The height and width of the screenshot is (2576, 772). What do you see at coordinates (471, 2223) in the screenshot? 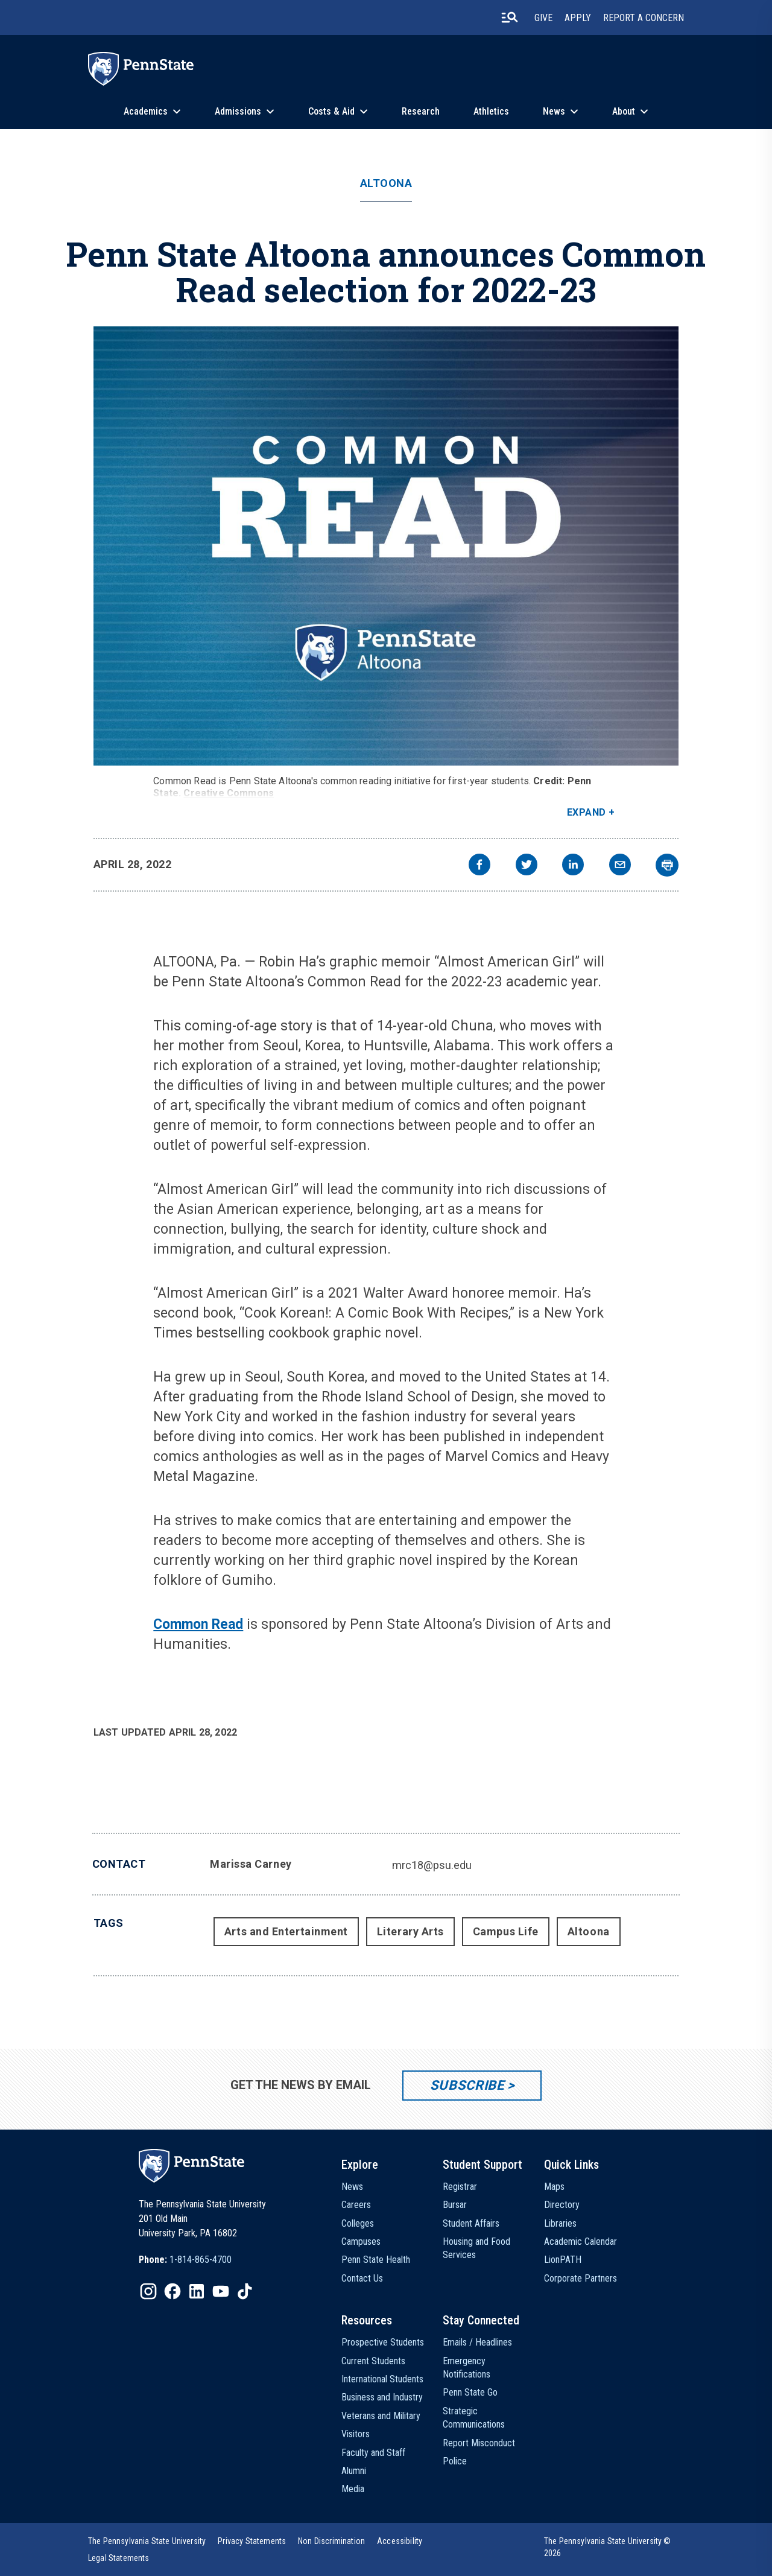
I see `Student Affairs` at bounding box center [471, 2223].